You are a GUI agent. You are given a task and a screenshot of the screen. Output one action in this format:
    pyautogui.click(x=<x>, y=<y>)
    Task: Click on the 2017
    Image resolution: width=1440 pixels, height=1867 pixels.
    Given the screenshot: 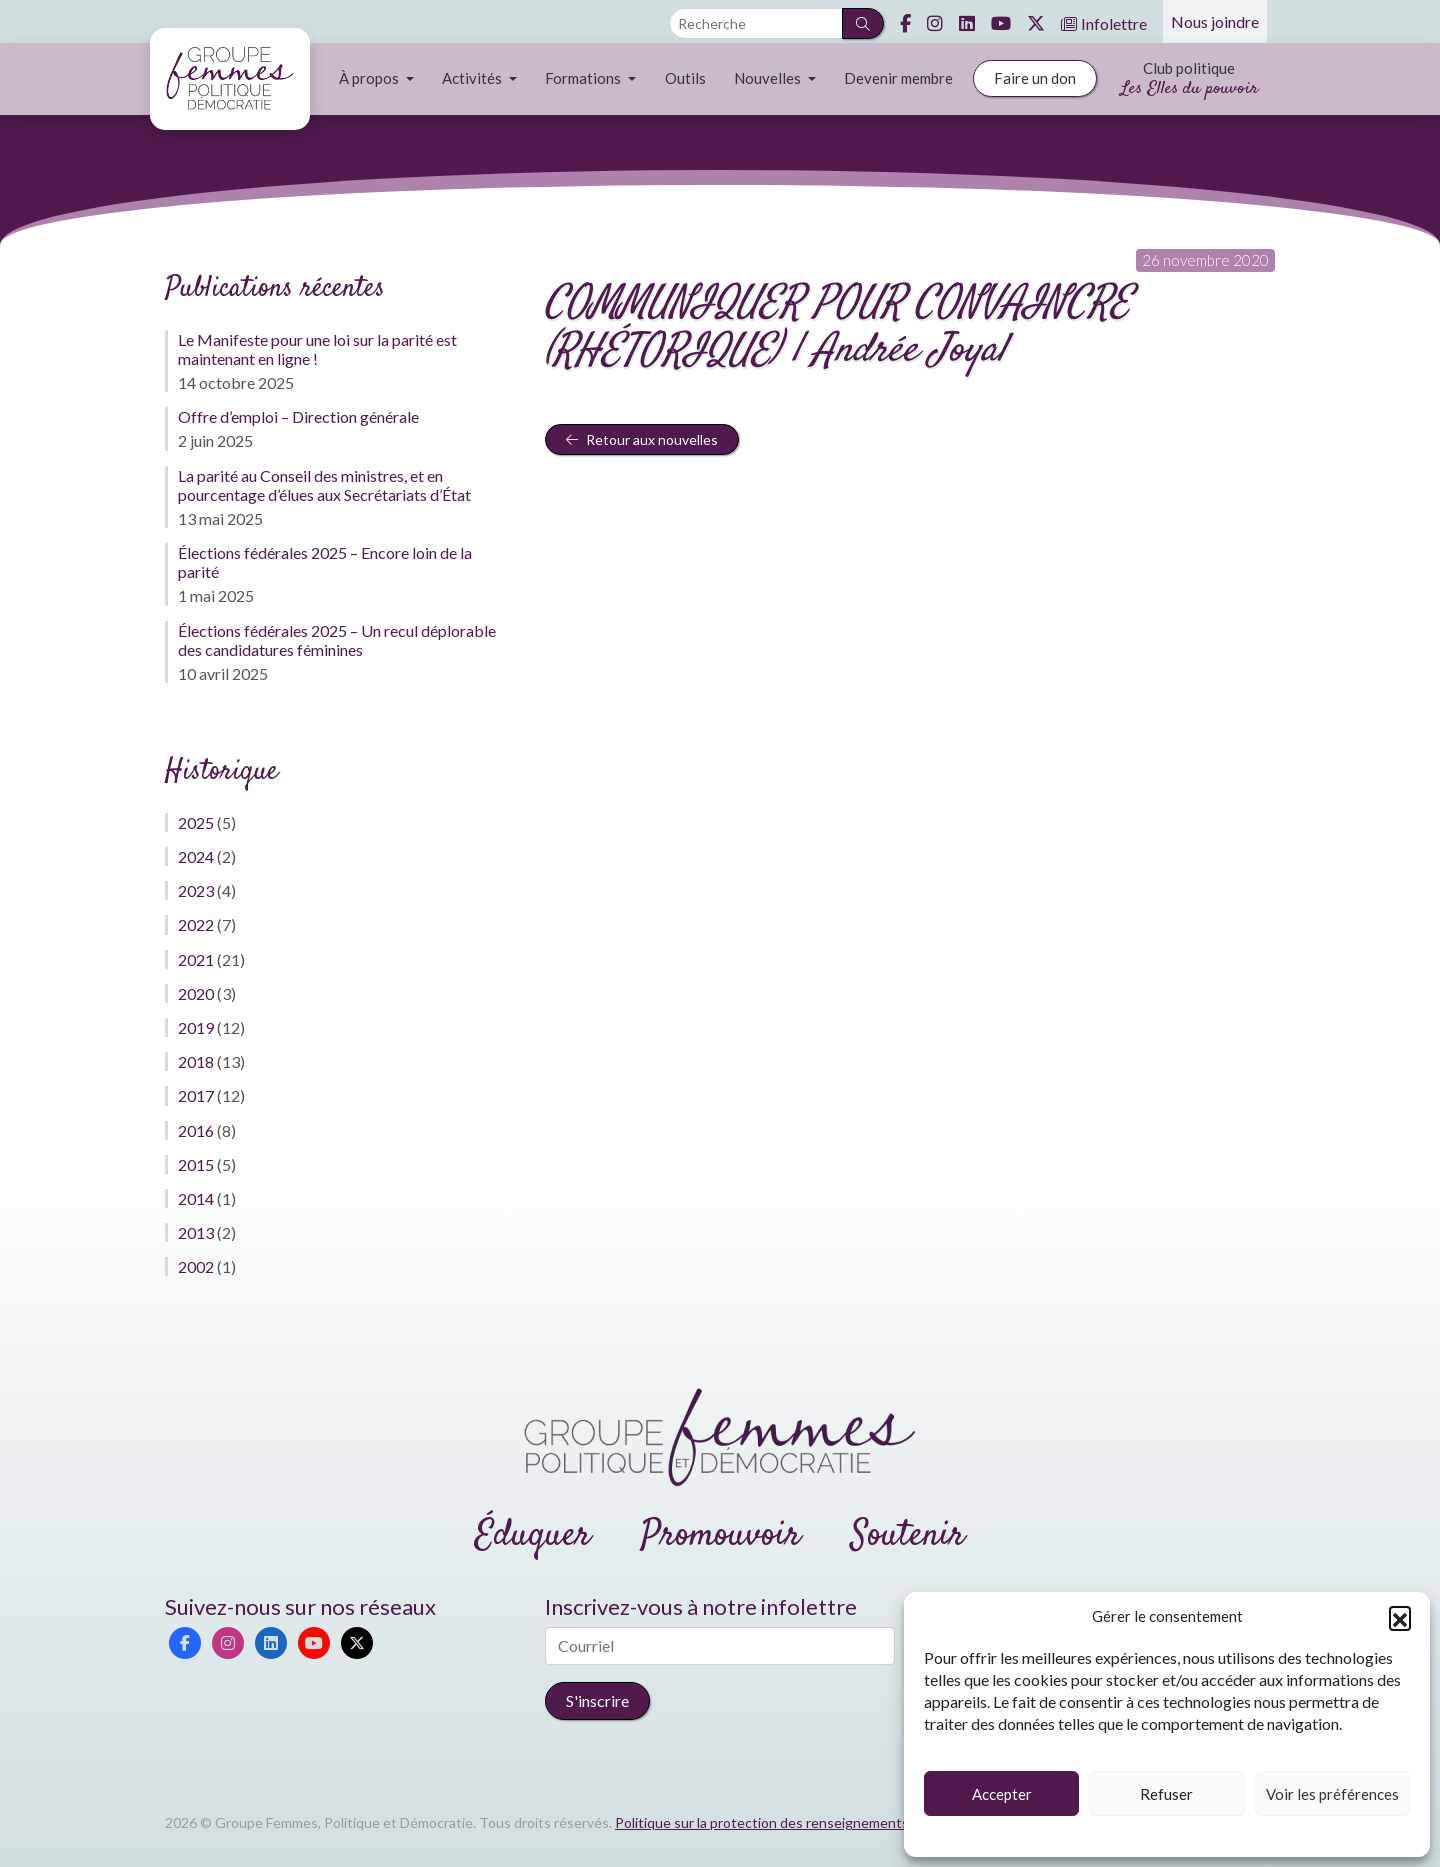 What is the action you would take?
    pyautogui.click(x=196, y=1095)
    